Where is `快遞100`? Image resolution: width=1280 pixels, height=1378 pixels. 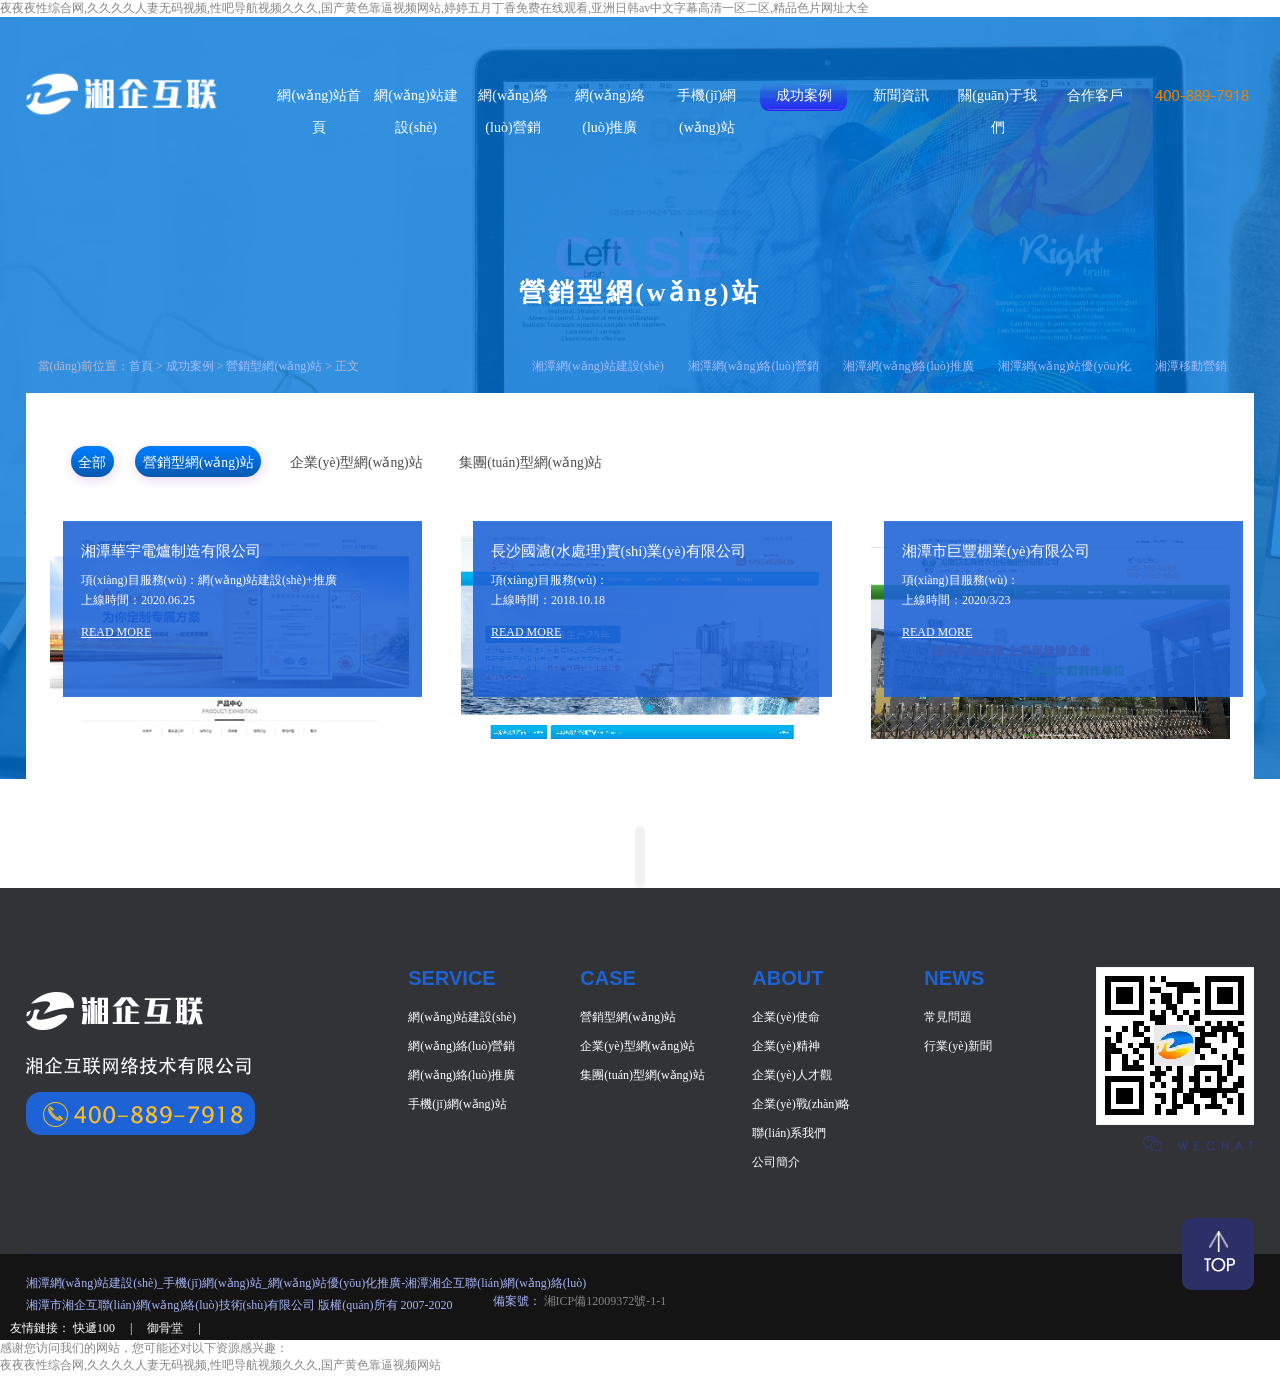
快遞100 is located at coordinates (95, 1332).